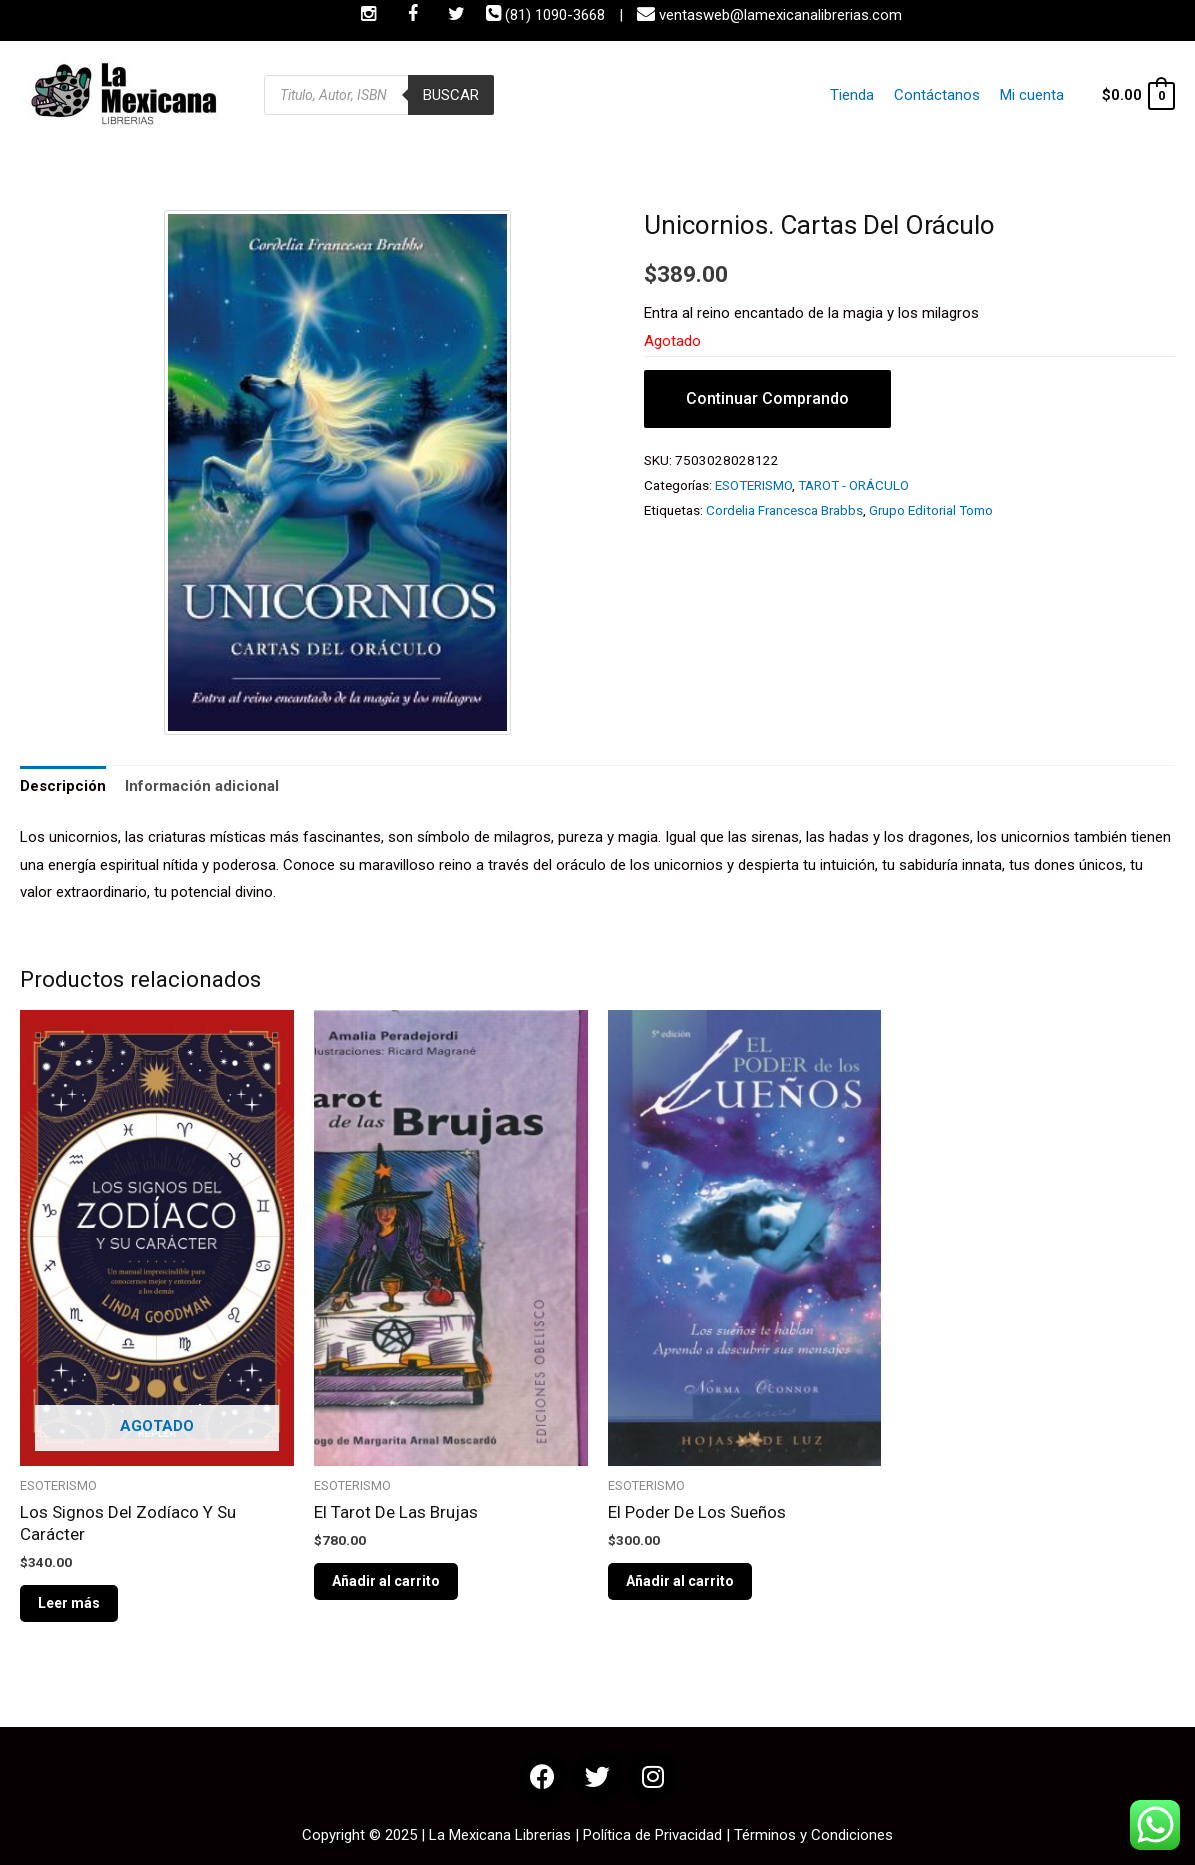  Describe the element at coordinates (63, 786) in the screenshot. I see `Descripción` at that location.